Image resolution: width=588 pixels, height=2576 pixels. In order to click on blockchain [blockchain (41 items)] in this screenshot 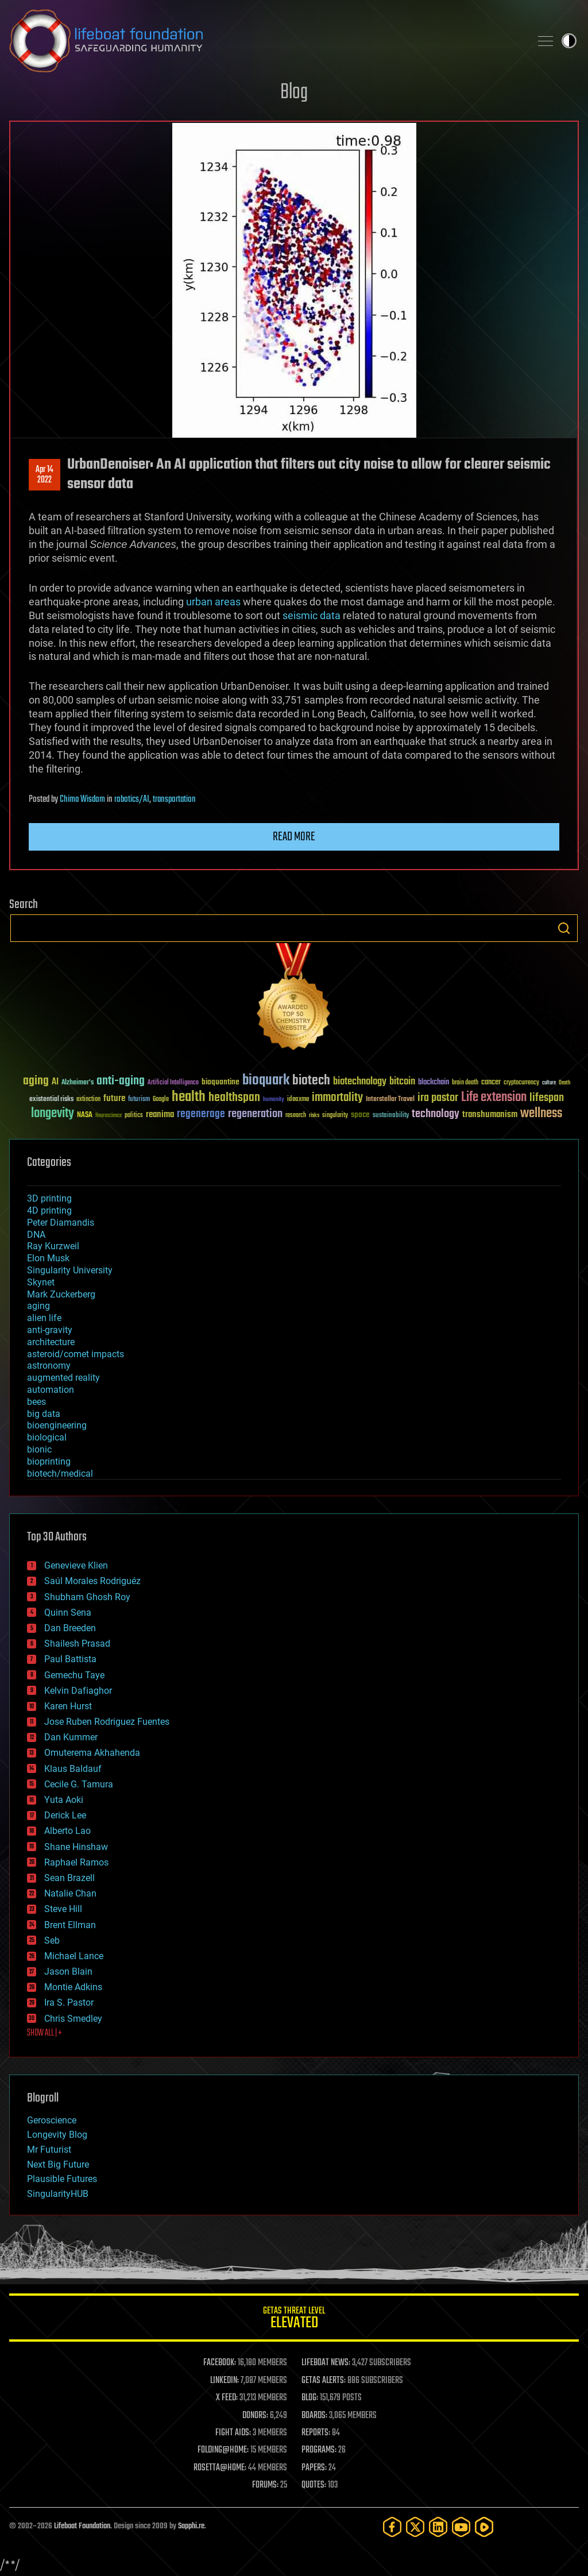, I will do `click(433, 1082)`.